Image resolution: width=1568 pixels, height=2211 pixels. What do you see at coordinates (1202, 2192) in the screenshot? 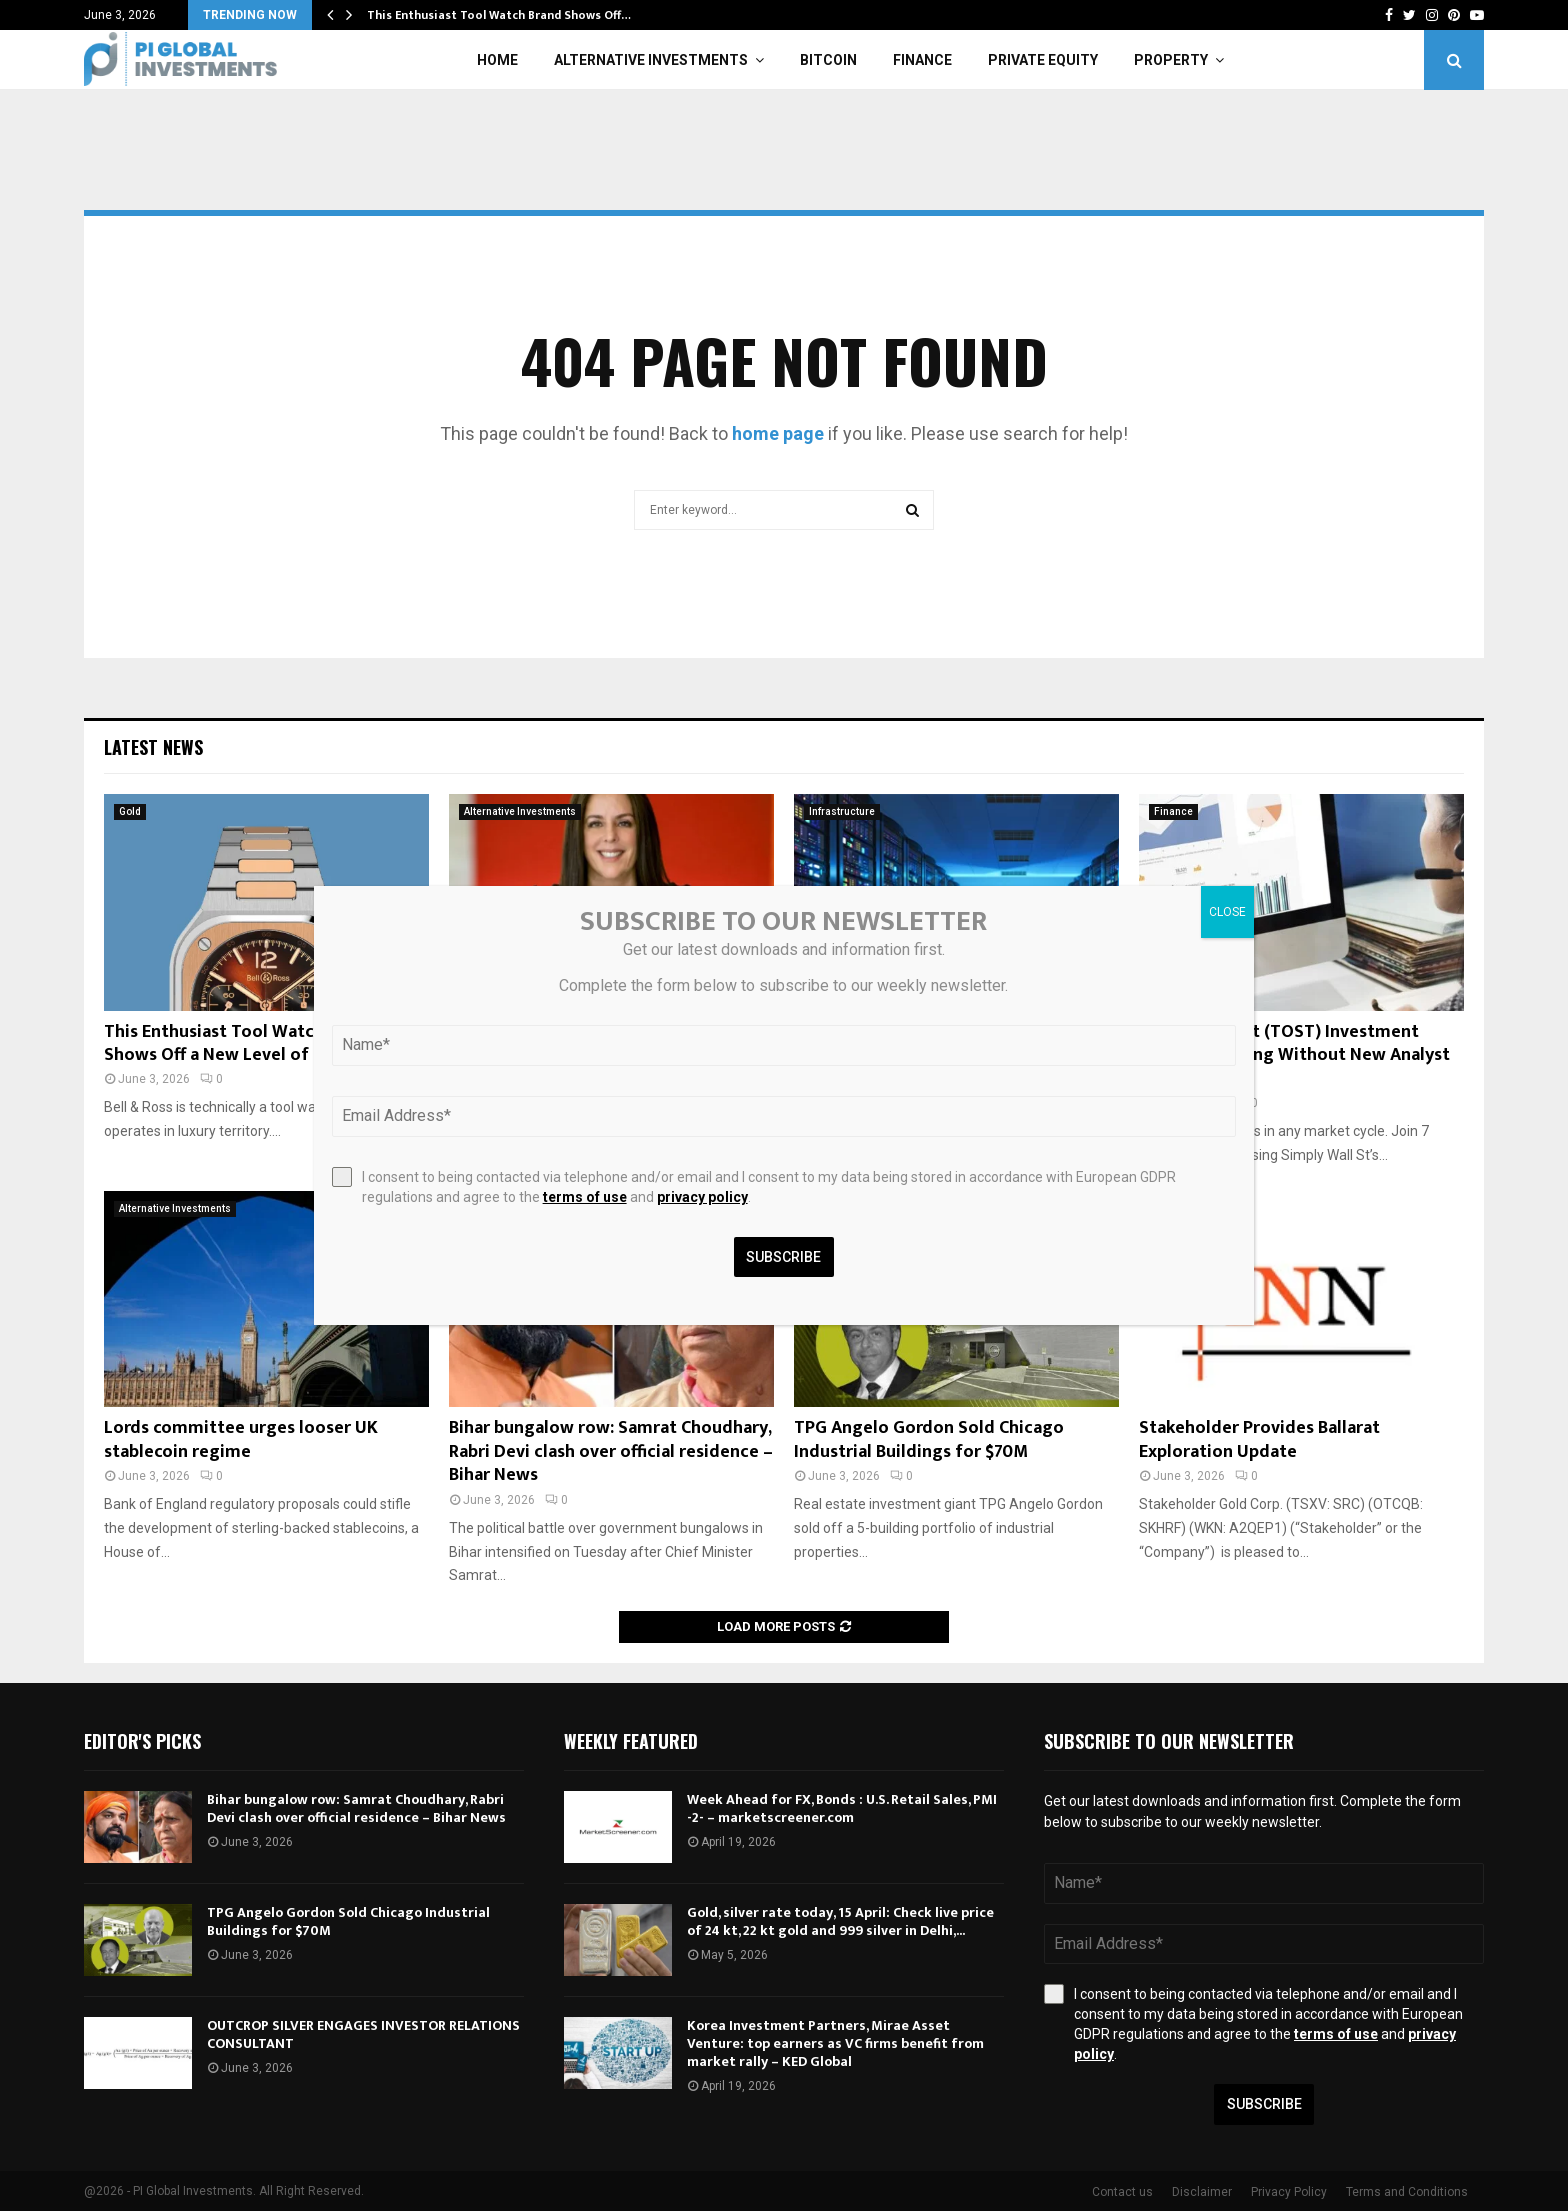
I see `Disclaimer` at bounding box center [1202, 2192].